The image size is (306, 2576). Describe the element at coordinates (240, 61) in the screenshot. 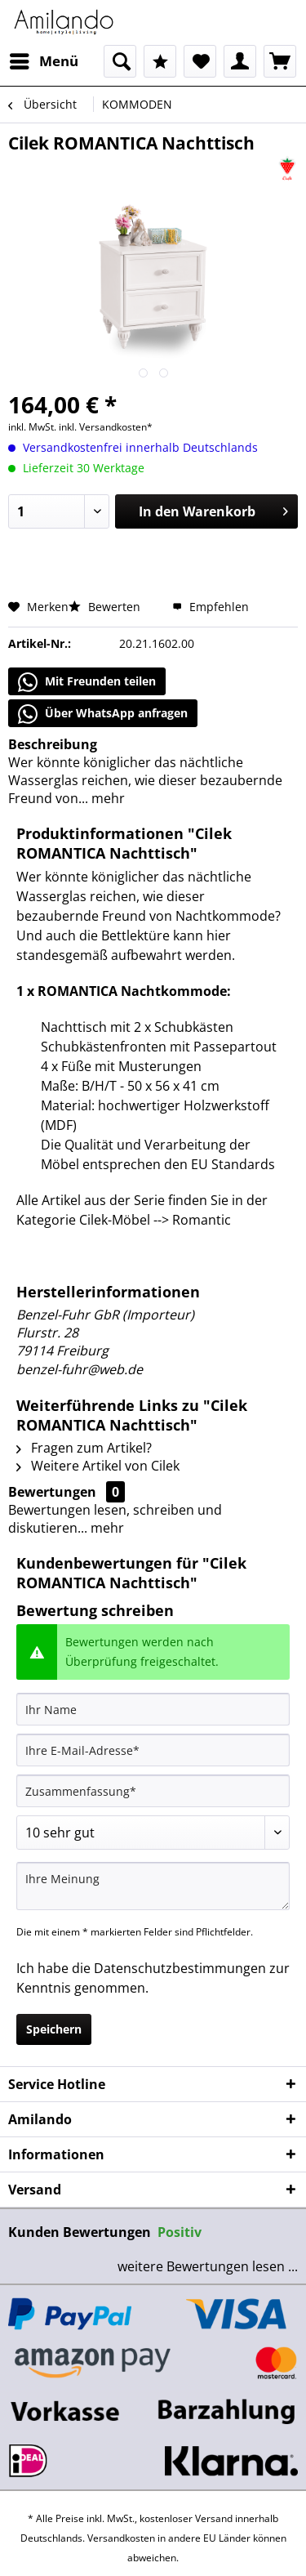

I see `[Mein Konto]` at that location.